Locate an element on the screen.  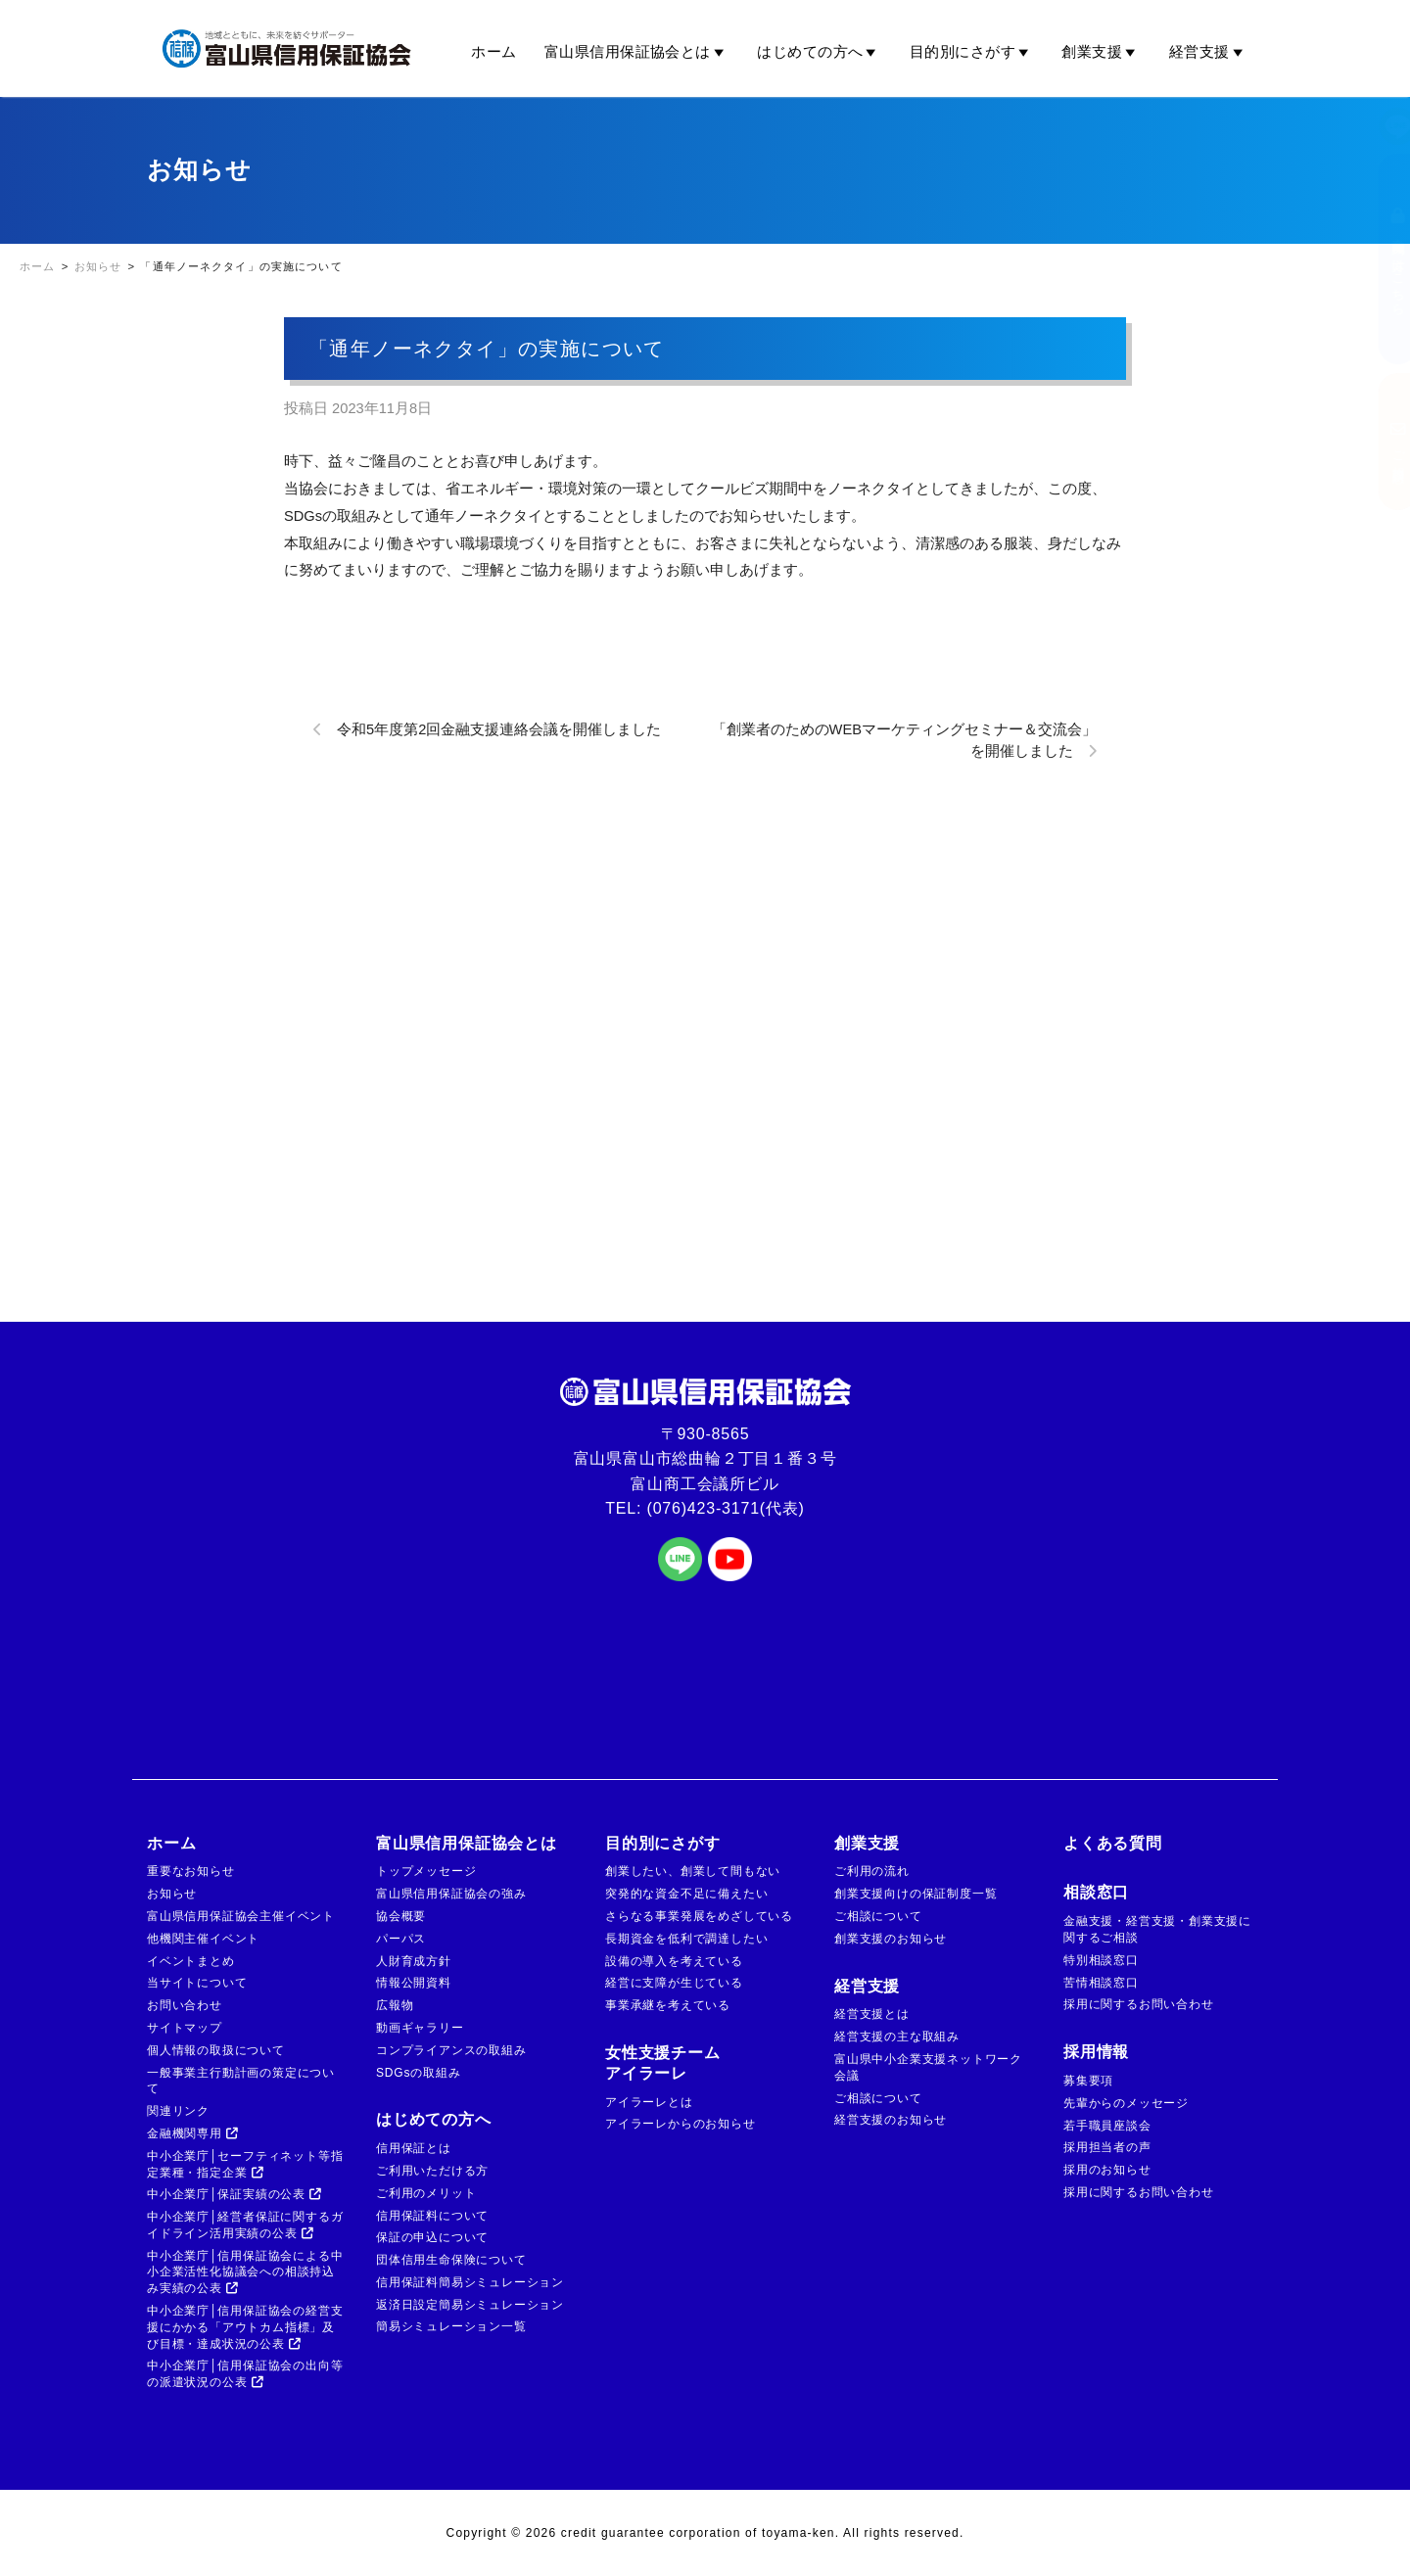
よくある質問 is located at coordinates (1112, 1843).